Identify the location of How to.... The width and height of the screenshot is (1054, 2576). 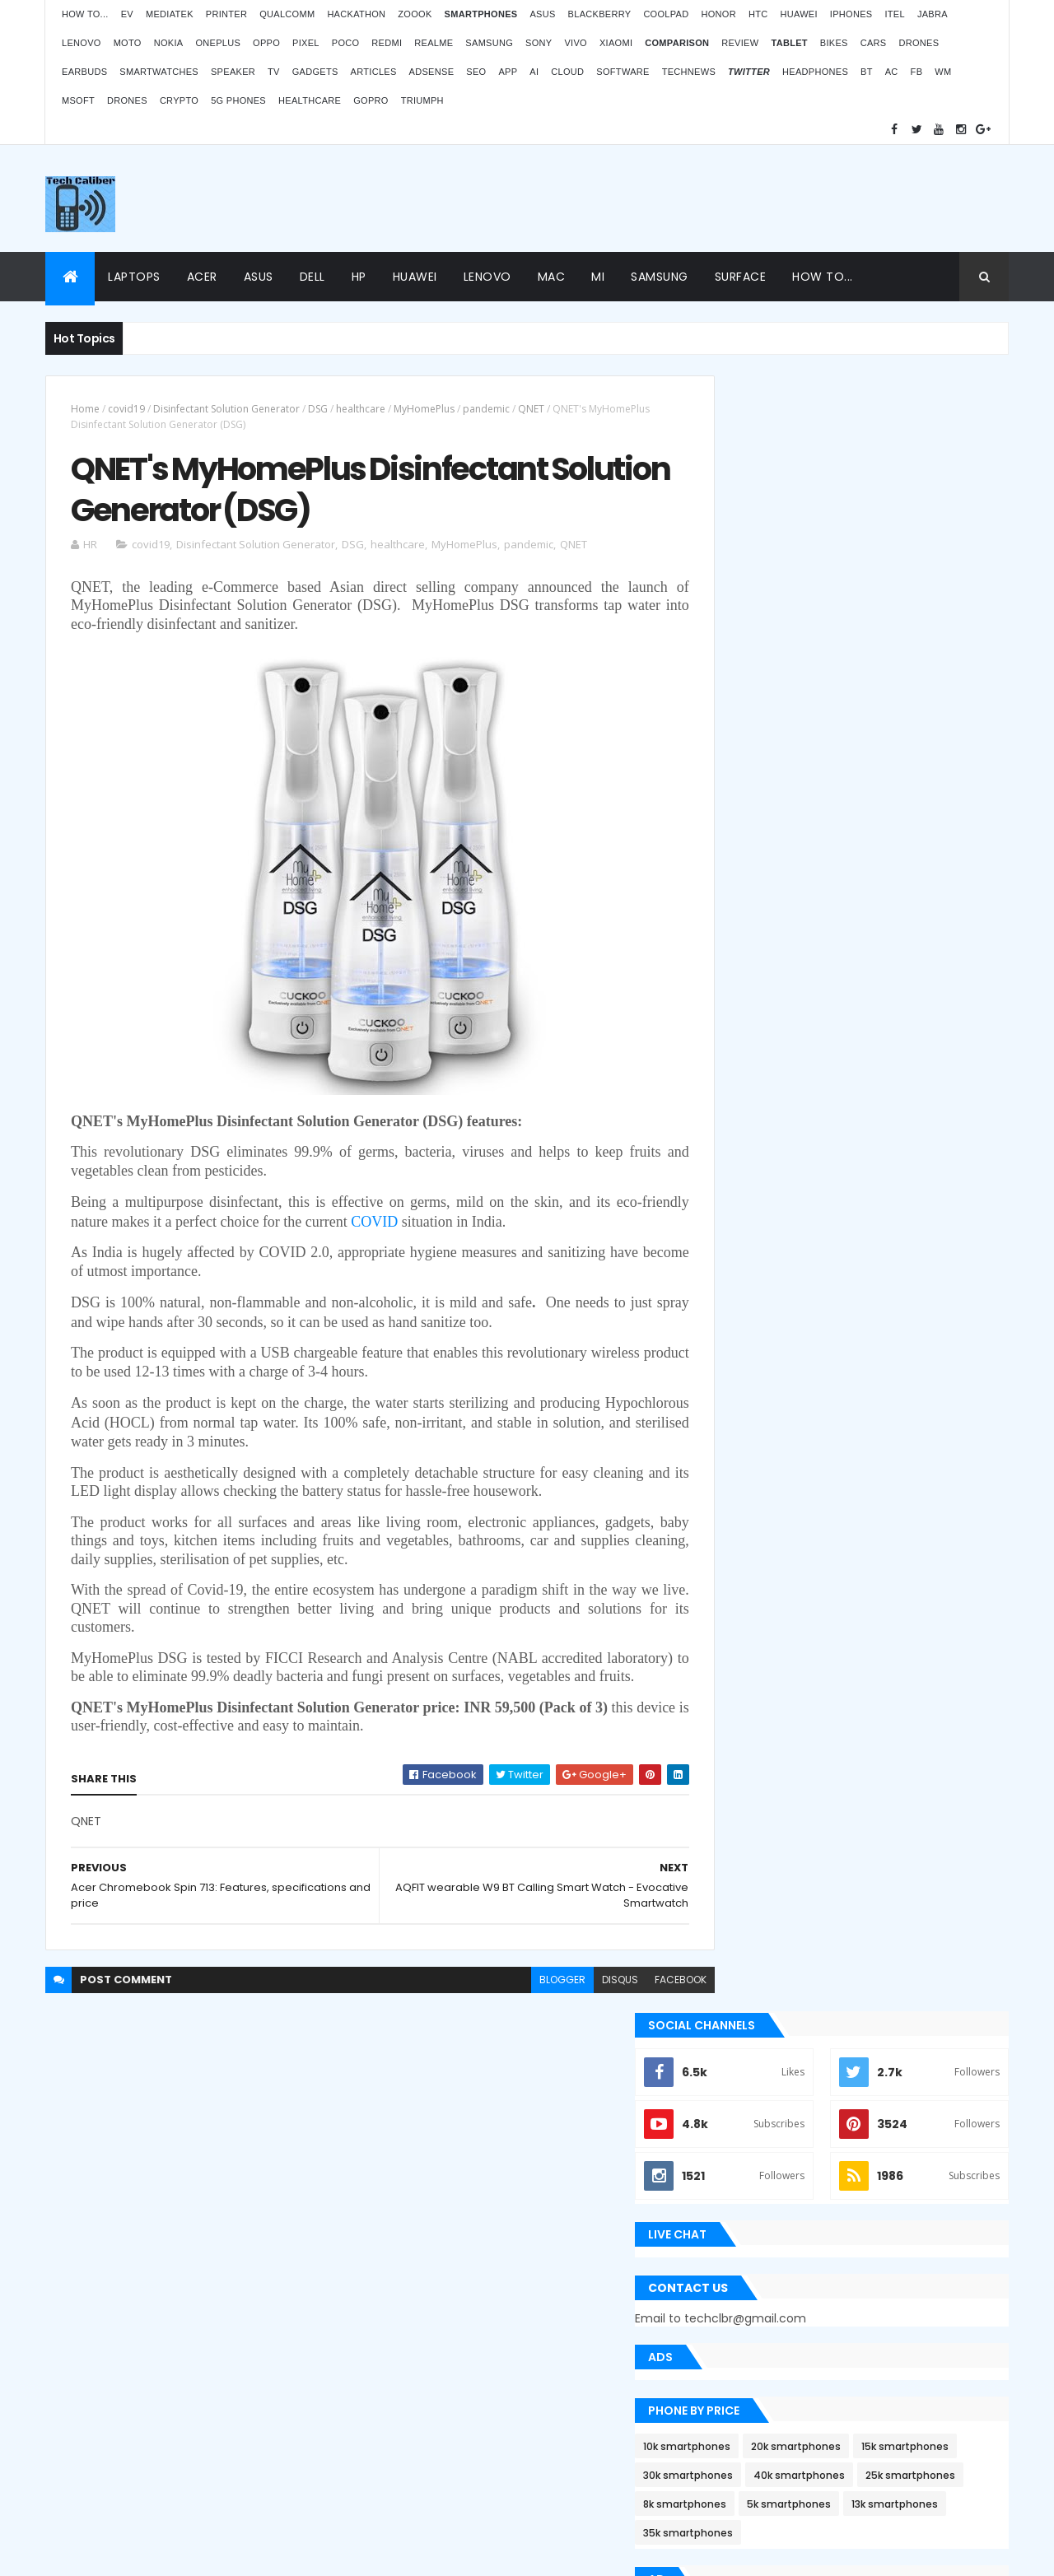
(85, 14).